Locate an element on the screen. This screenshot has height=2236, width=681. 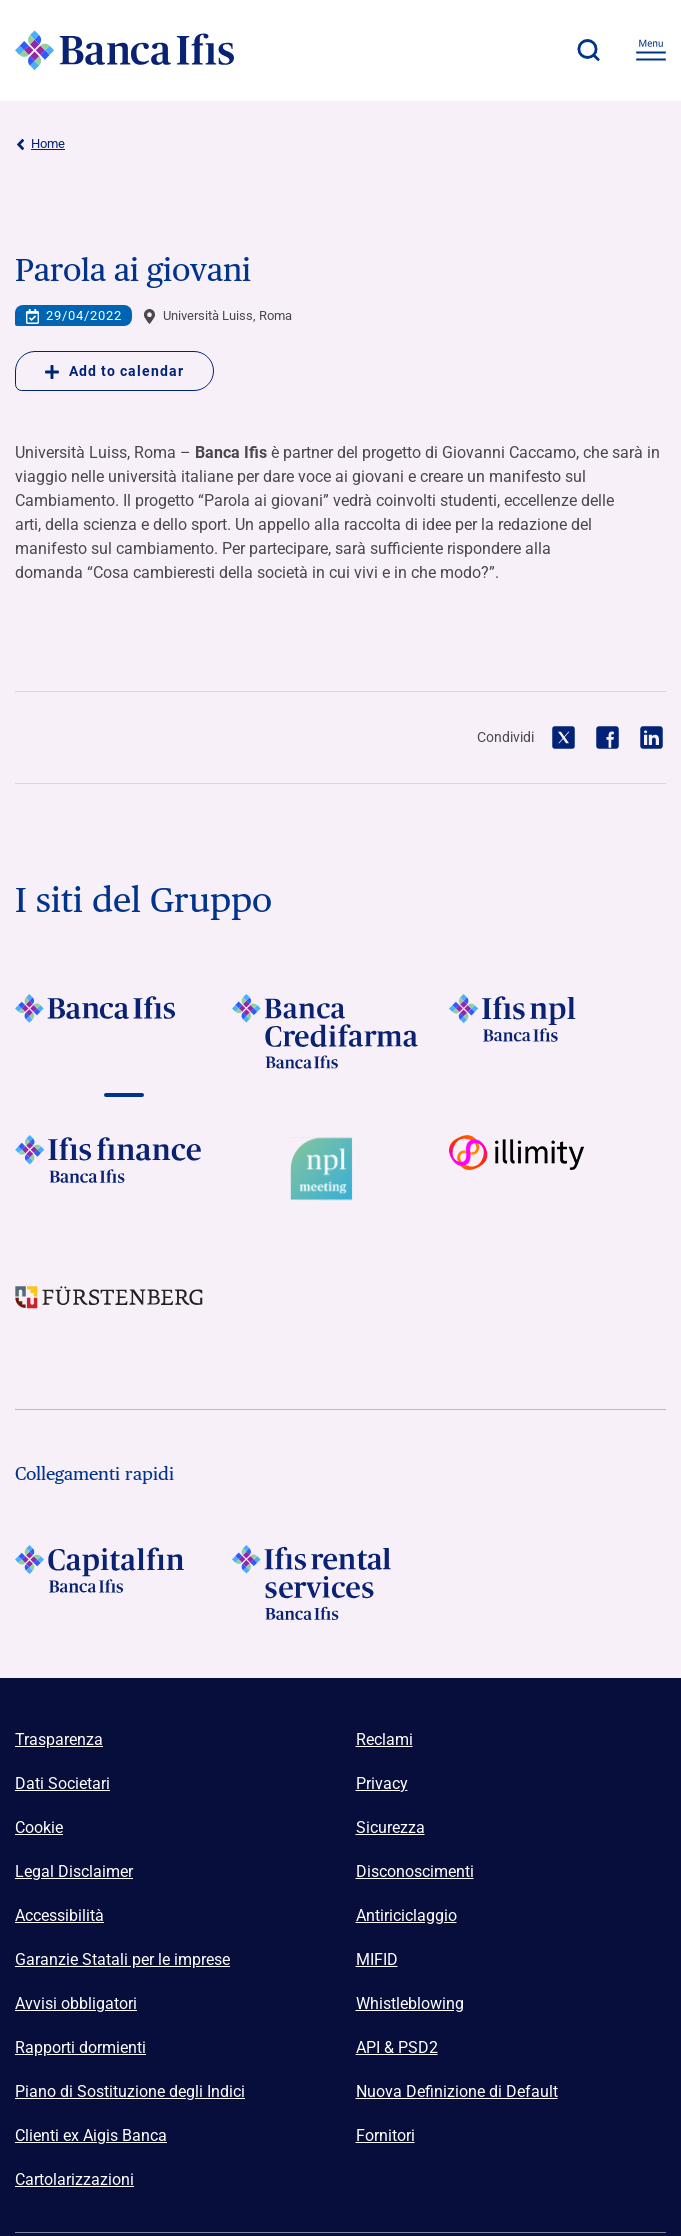
Privacy is located at coordinates (382, 1783).